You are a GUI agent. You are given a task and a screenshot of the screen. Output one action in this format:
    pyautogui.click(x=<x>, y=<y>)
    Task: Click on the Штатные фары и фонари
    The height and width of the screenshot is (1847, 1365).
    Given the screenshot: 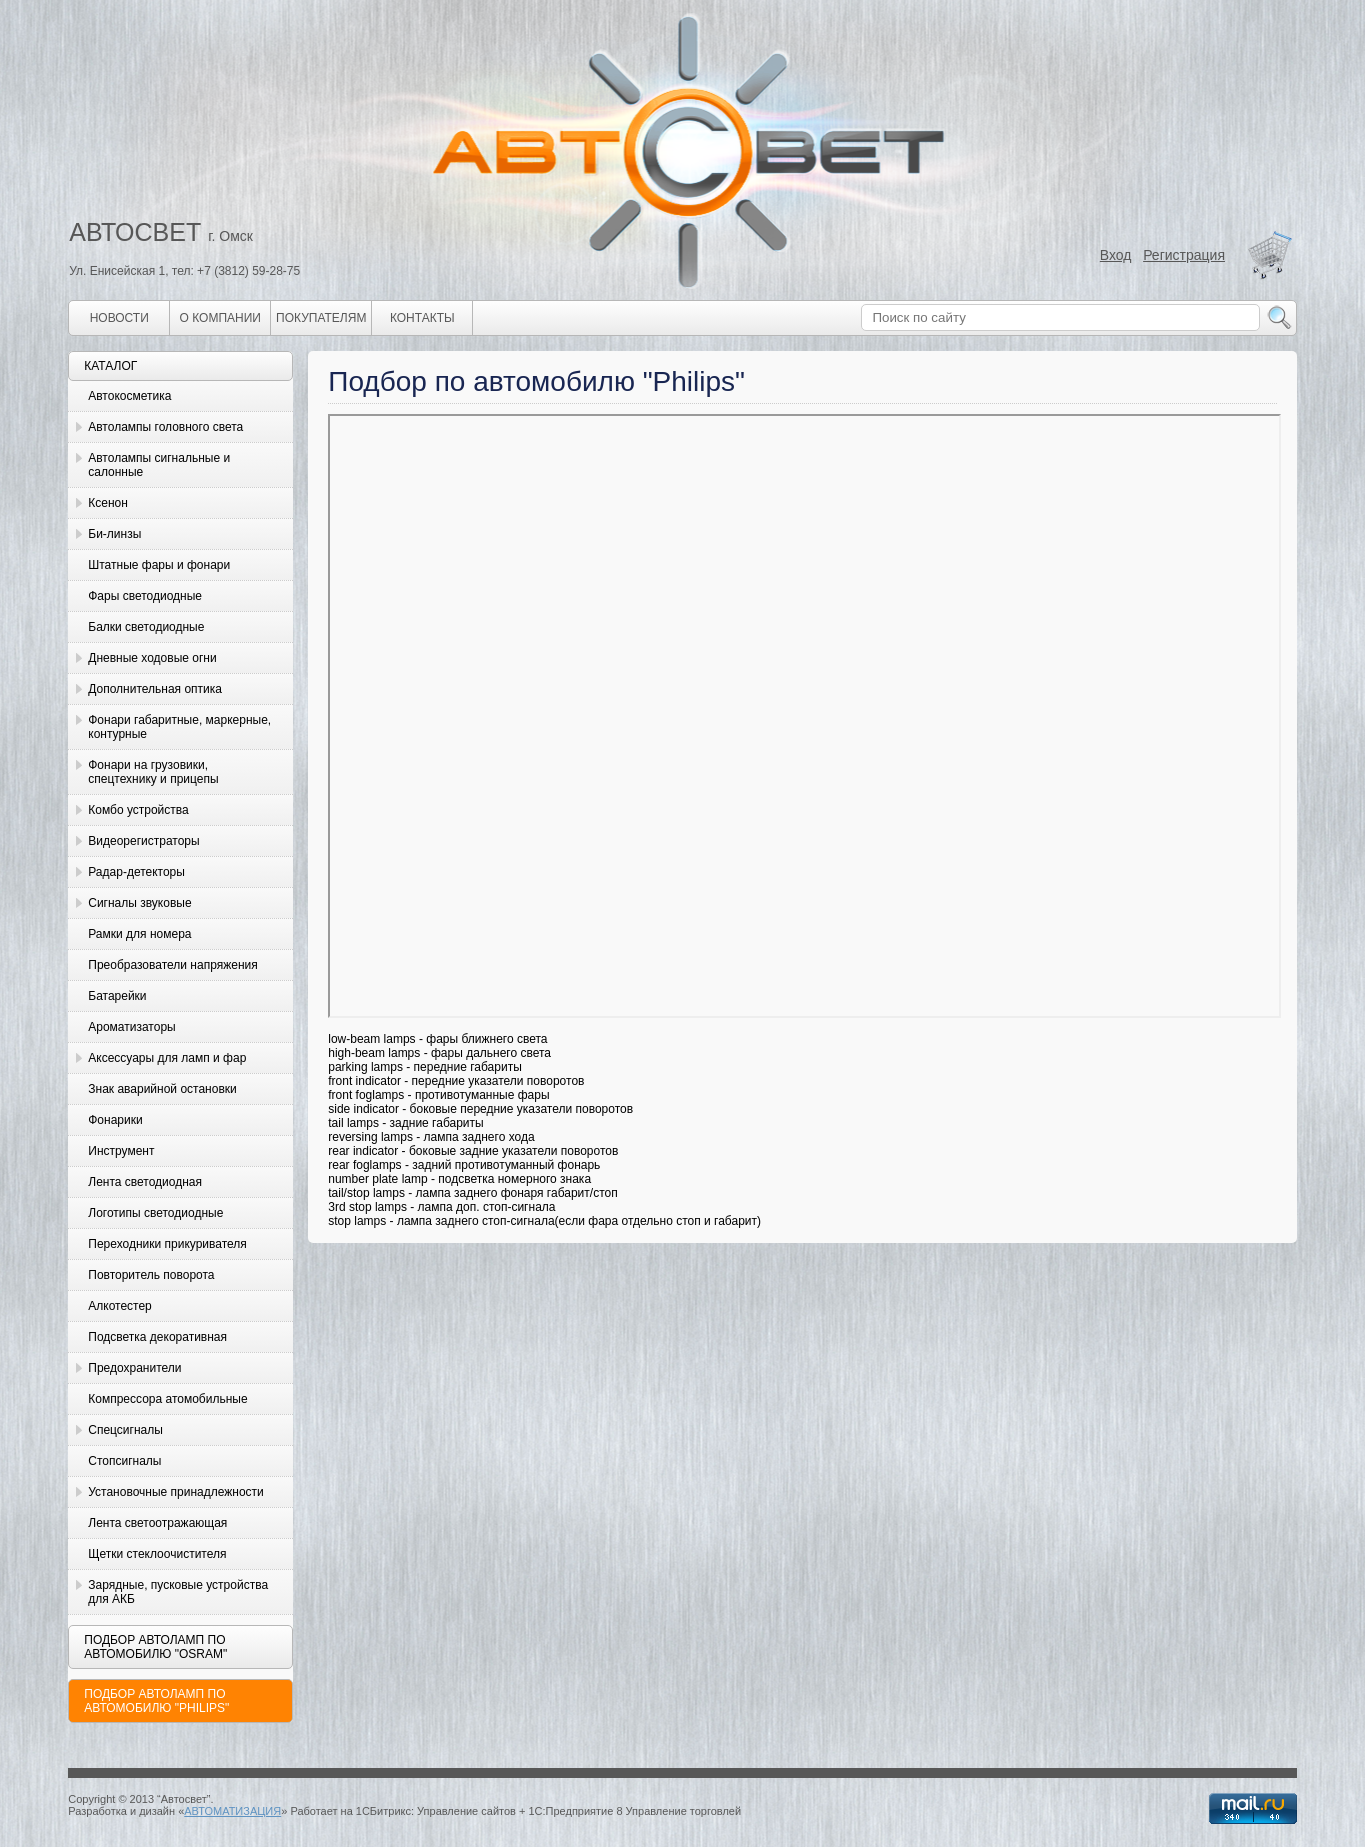 What is the action you would take?
    pyautogui.click(x=159, y=565)
    